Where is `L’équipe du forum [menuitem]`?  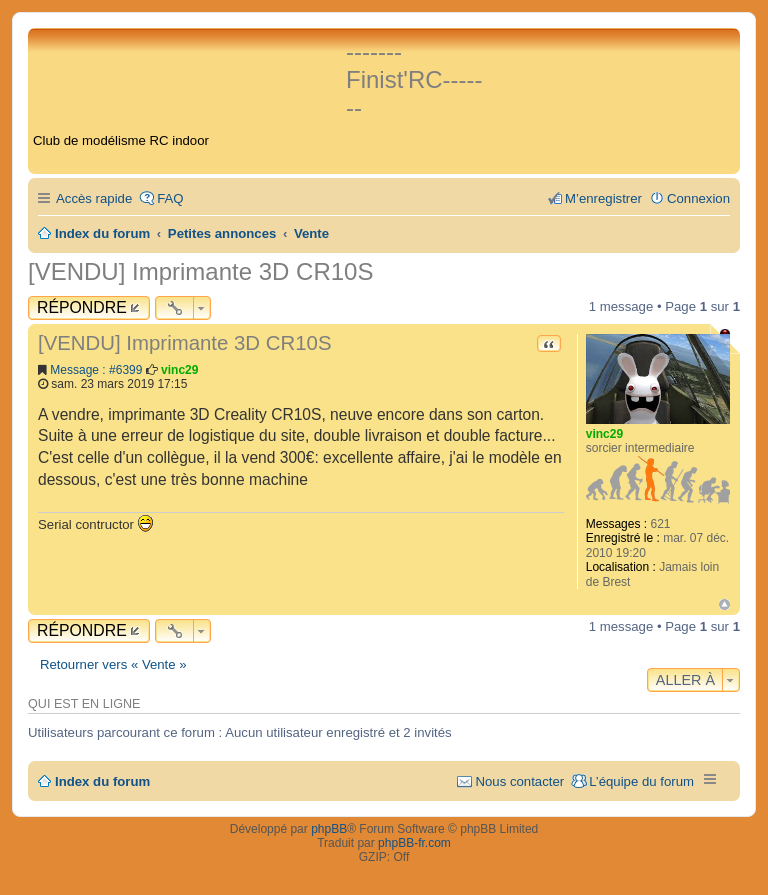
L’équipe du forum [menuitem] is located at coordinates (641, 781).